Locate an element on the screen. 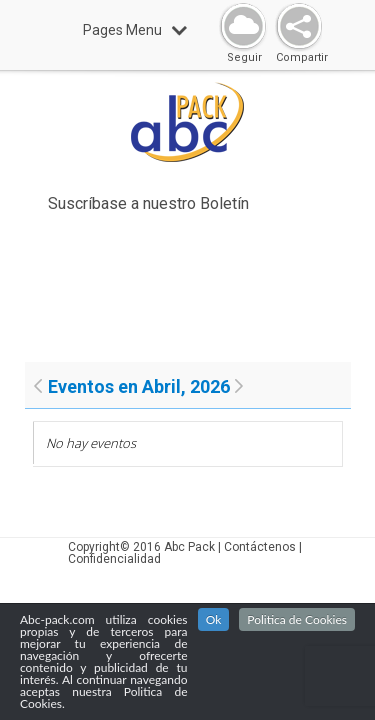 The width and height of the screenshot is (375, 720). Confidencialidad is located at coordinates (114, 559).